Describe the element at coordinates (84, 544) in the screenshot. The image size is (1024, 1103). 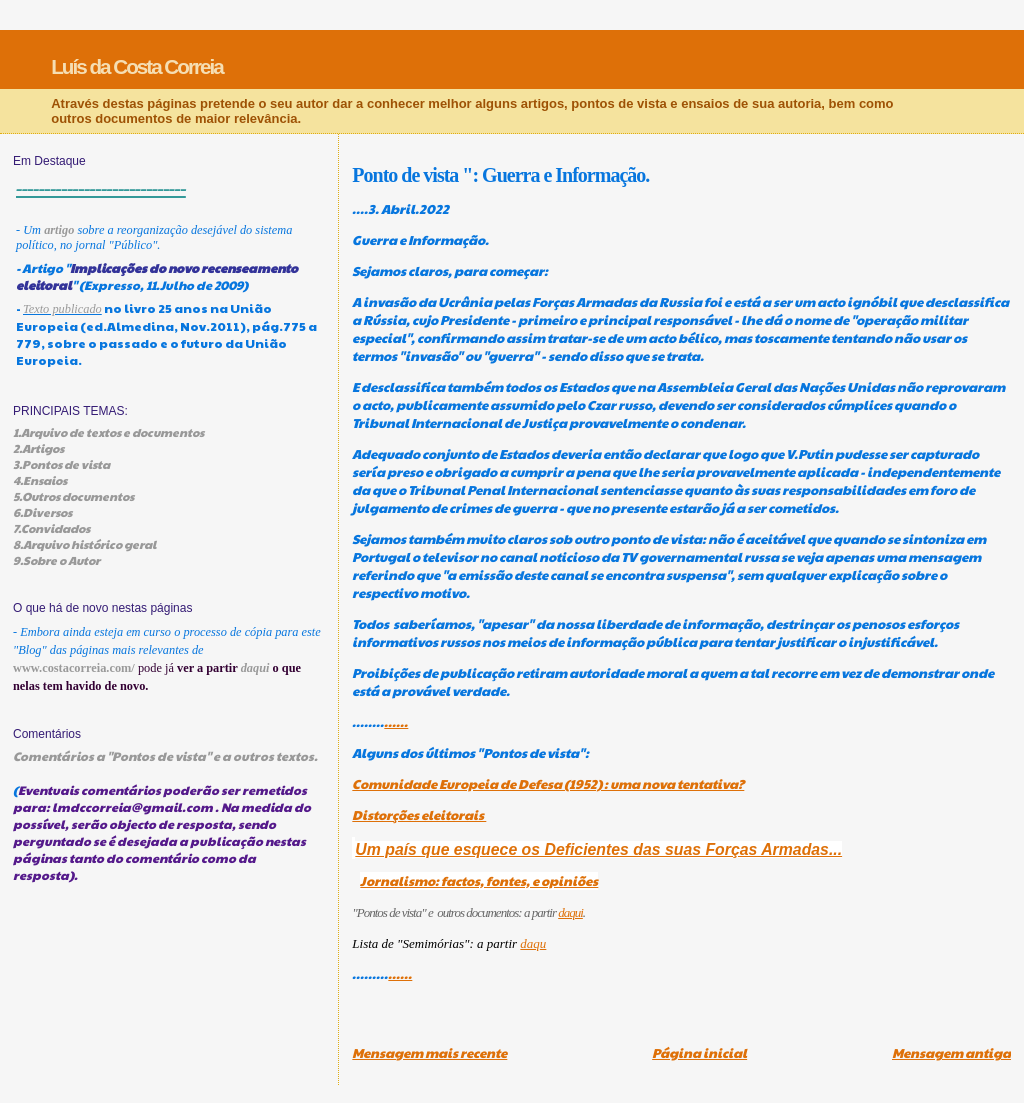
I see `8.Arquivo histórico geral` at that location.